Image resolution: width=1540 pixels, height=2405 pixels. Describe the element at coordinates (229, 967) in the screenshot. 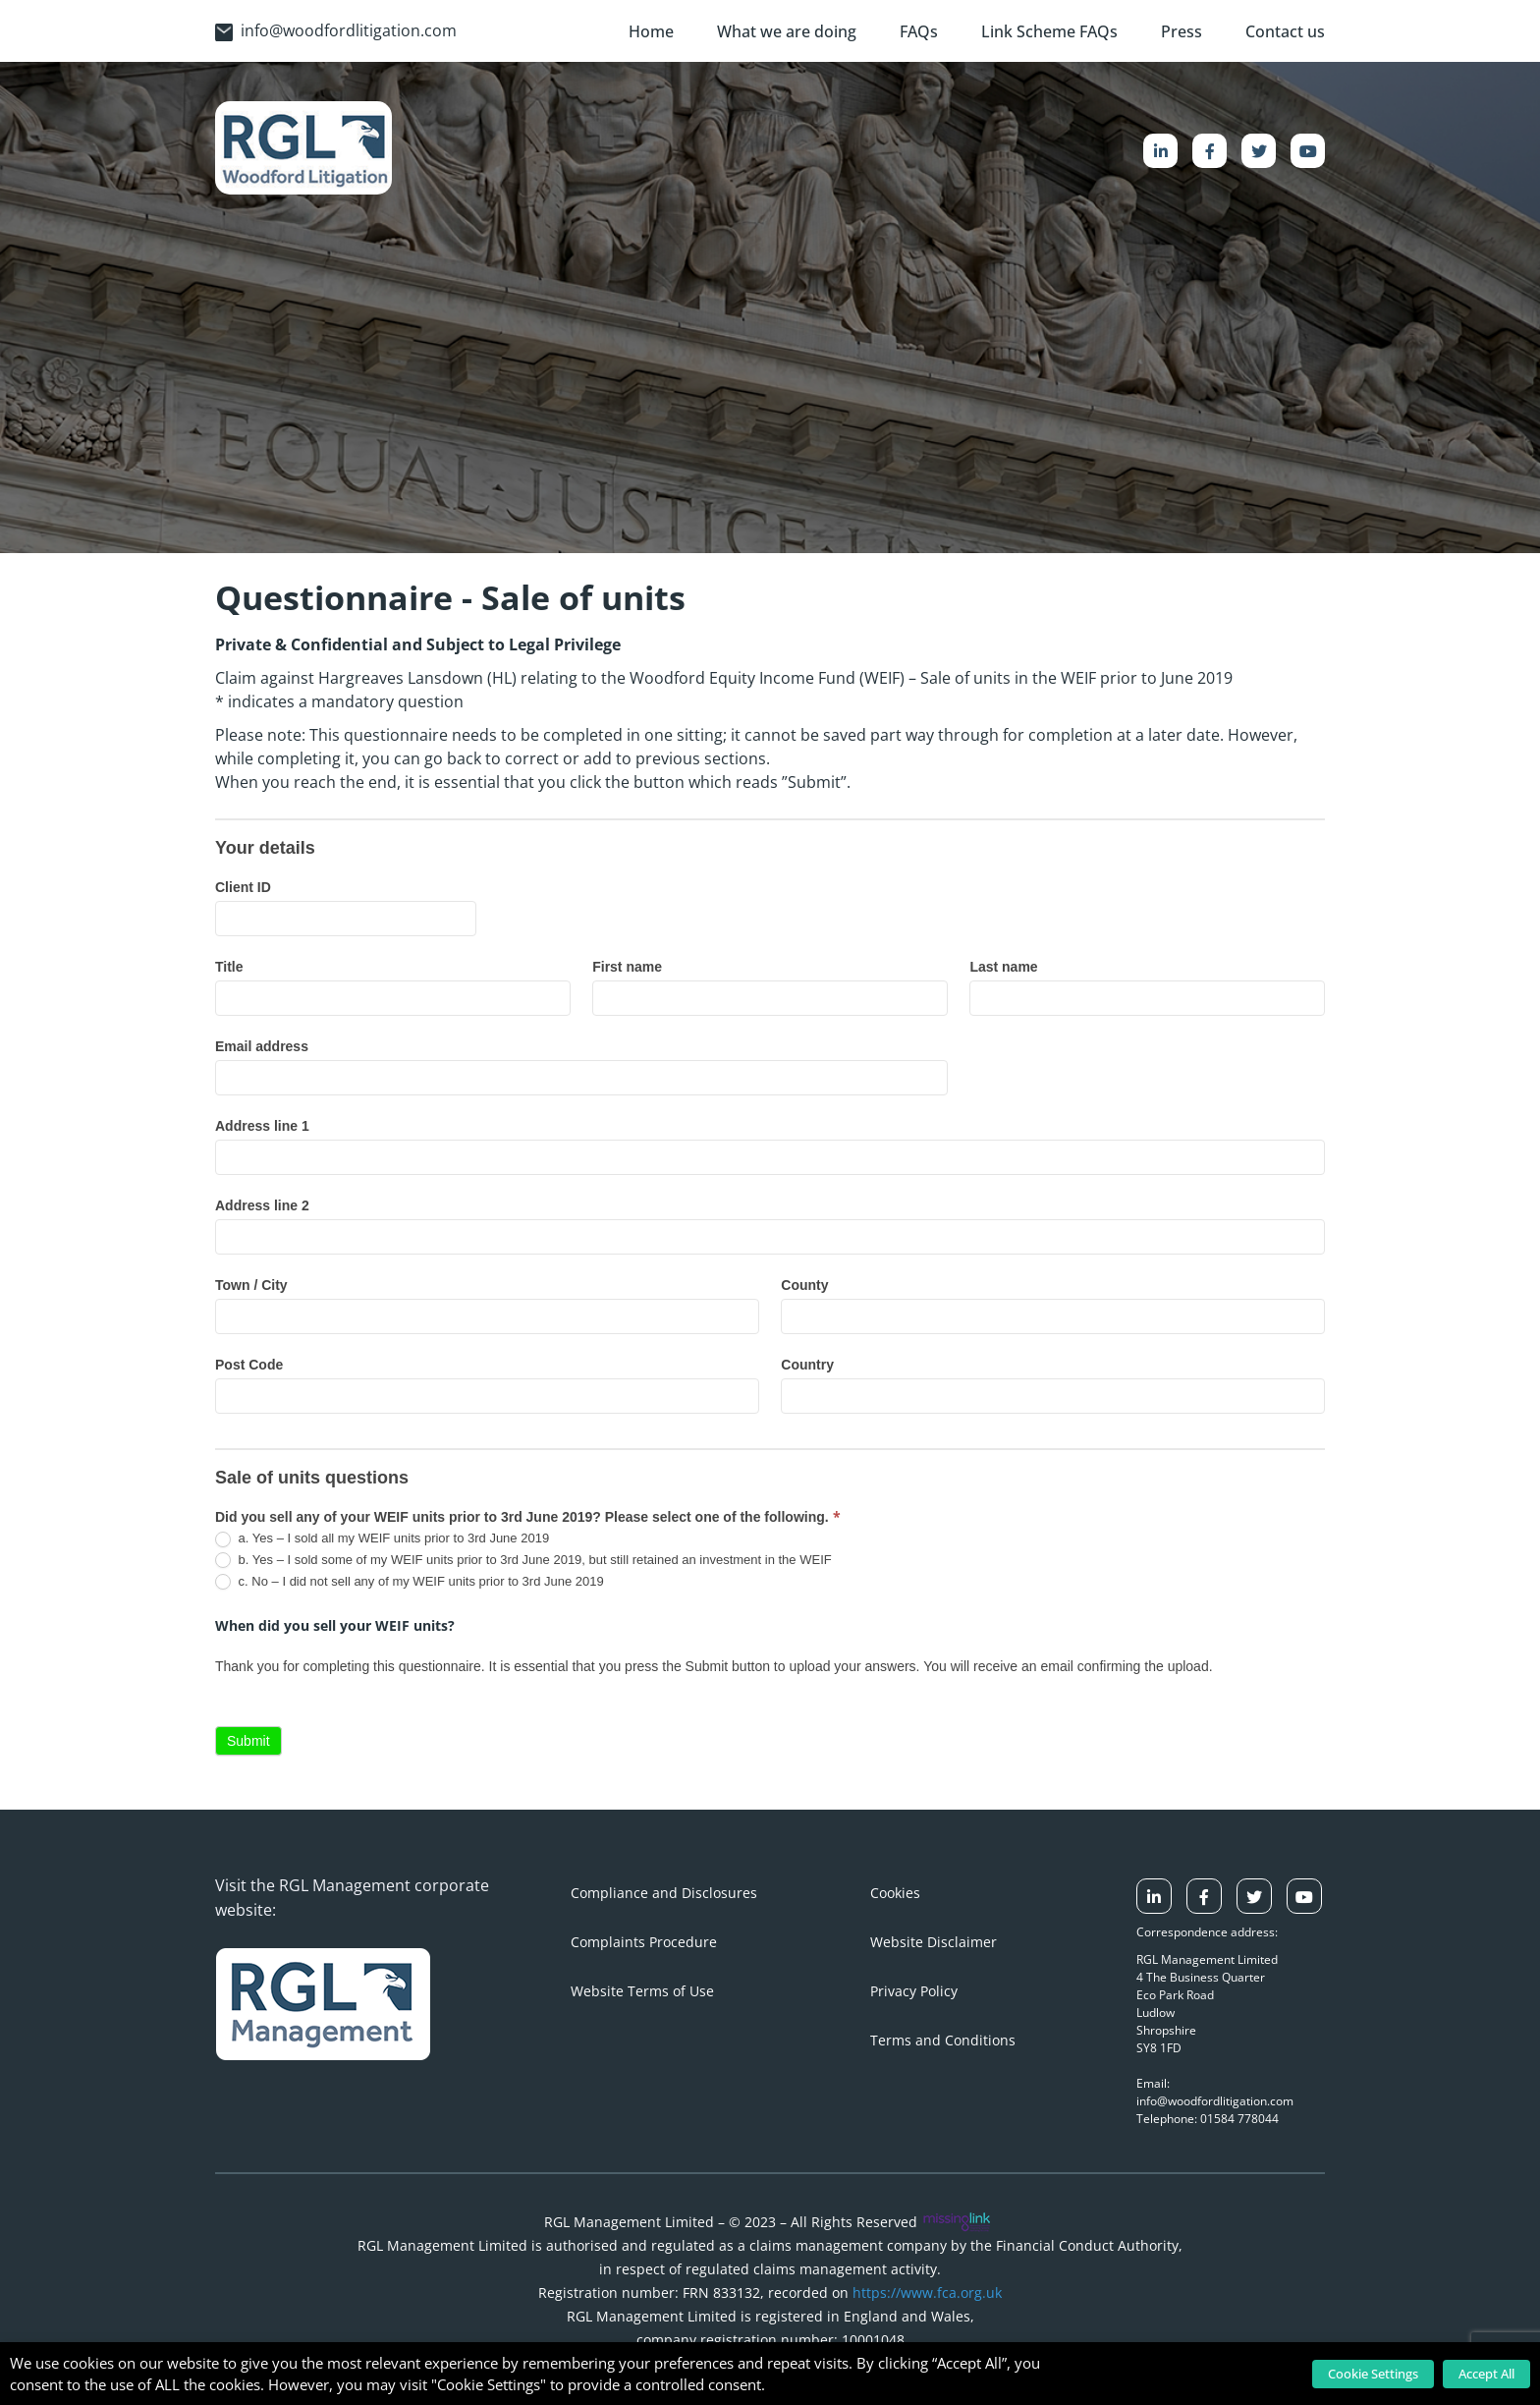

I see `Title` at that location.